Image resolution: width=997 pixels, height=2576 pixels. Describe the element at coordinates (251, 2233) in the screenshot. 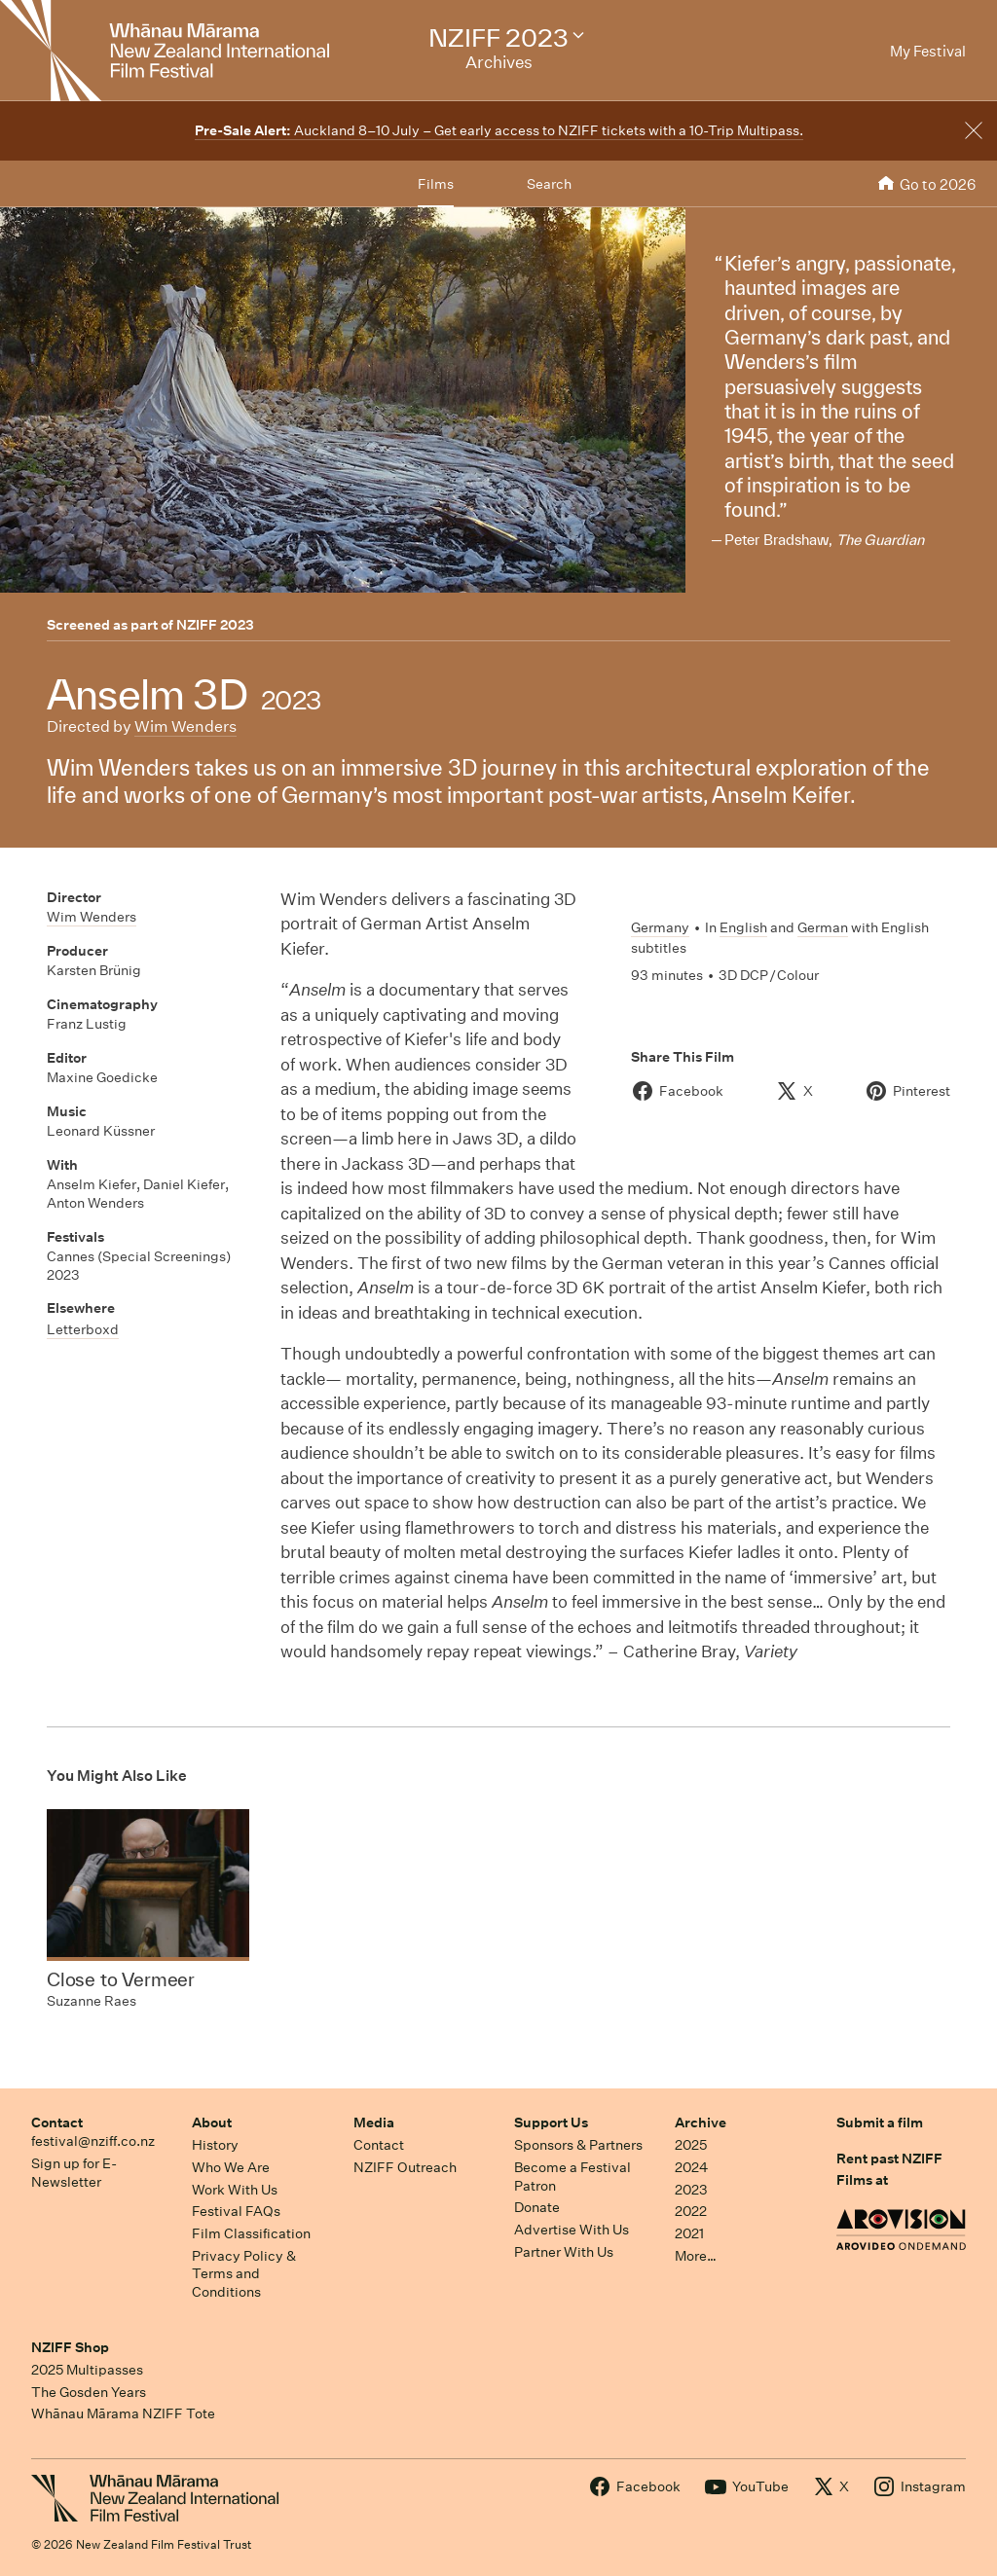

I see `Film Classification` at that location.